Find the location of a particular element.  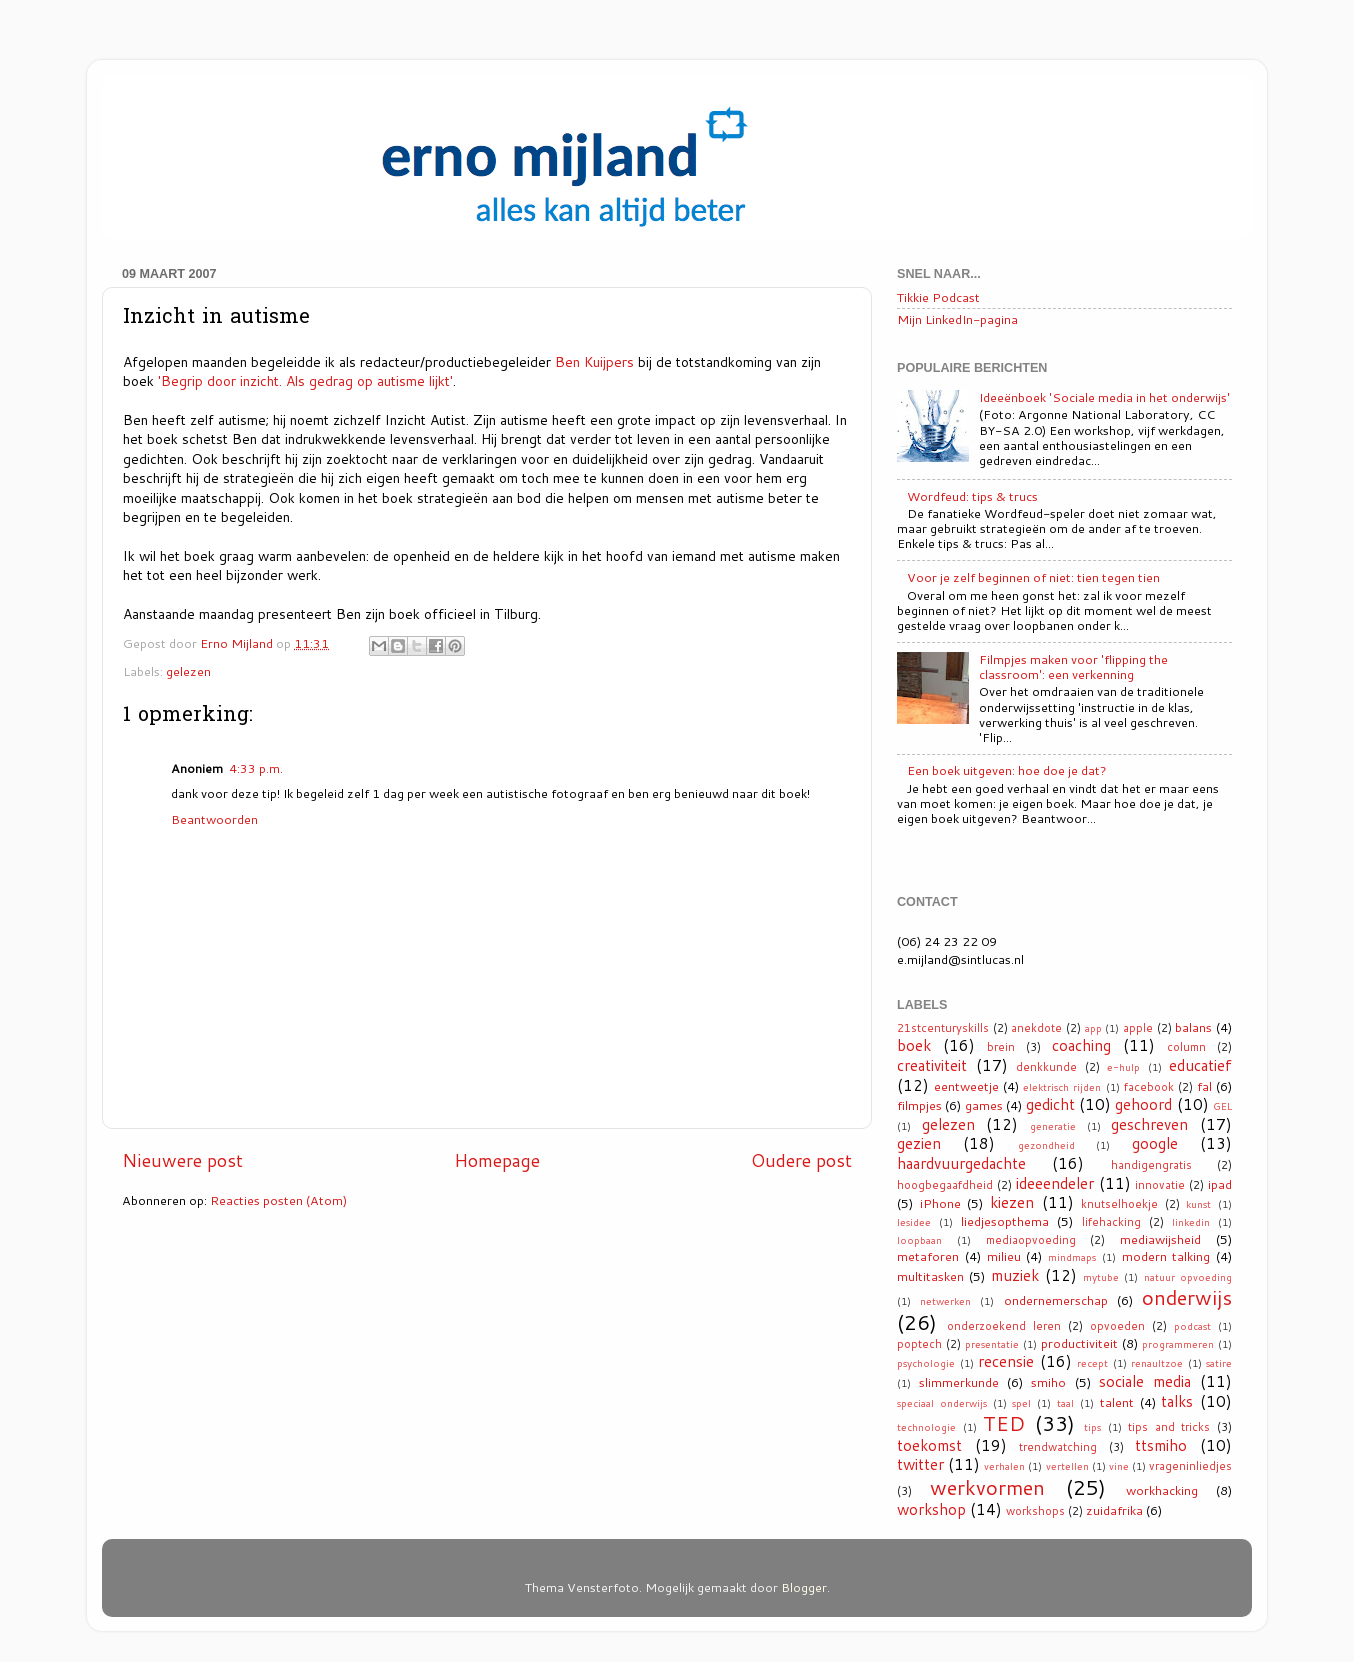

gezondheid is located at coordinates (1046, 1145).